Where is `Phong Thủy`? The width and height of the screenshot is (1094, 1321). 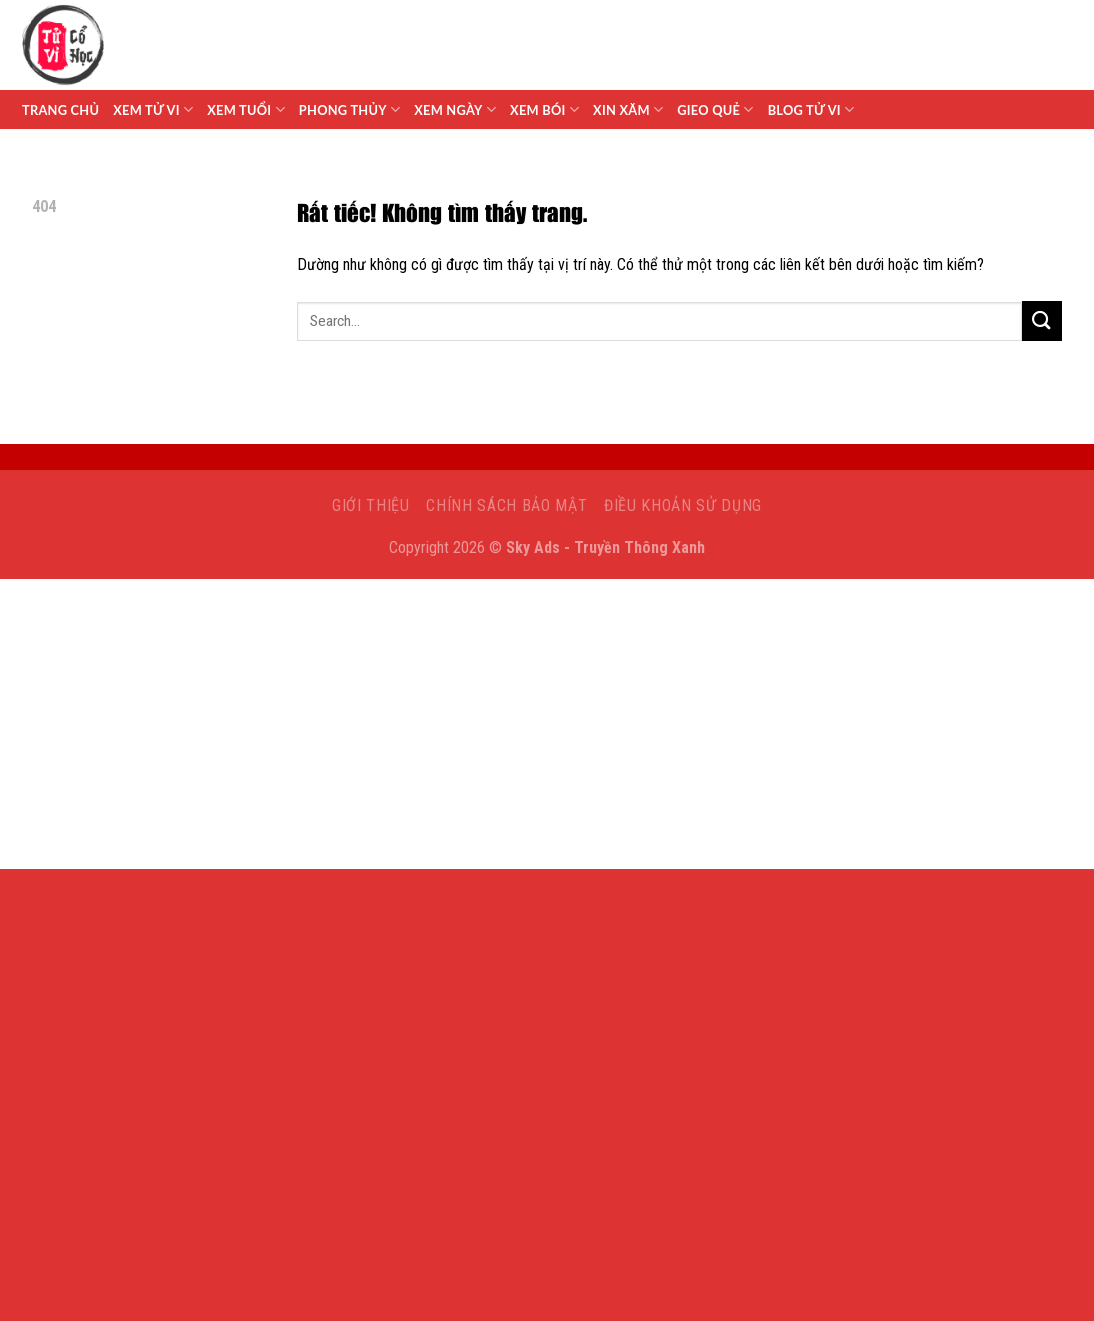 Phong Thủy is located at coordinates (349, 109).